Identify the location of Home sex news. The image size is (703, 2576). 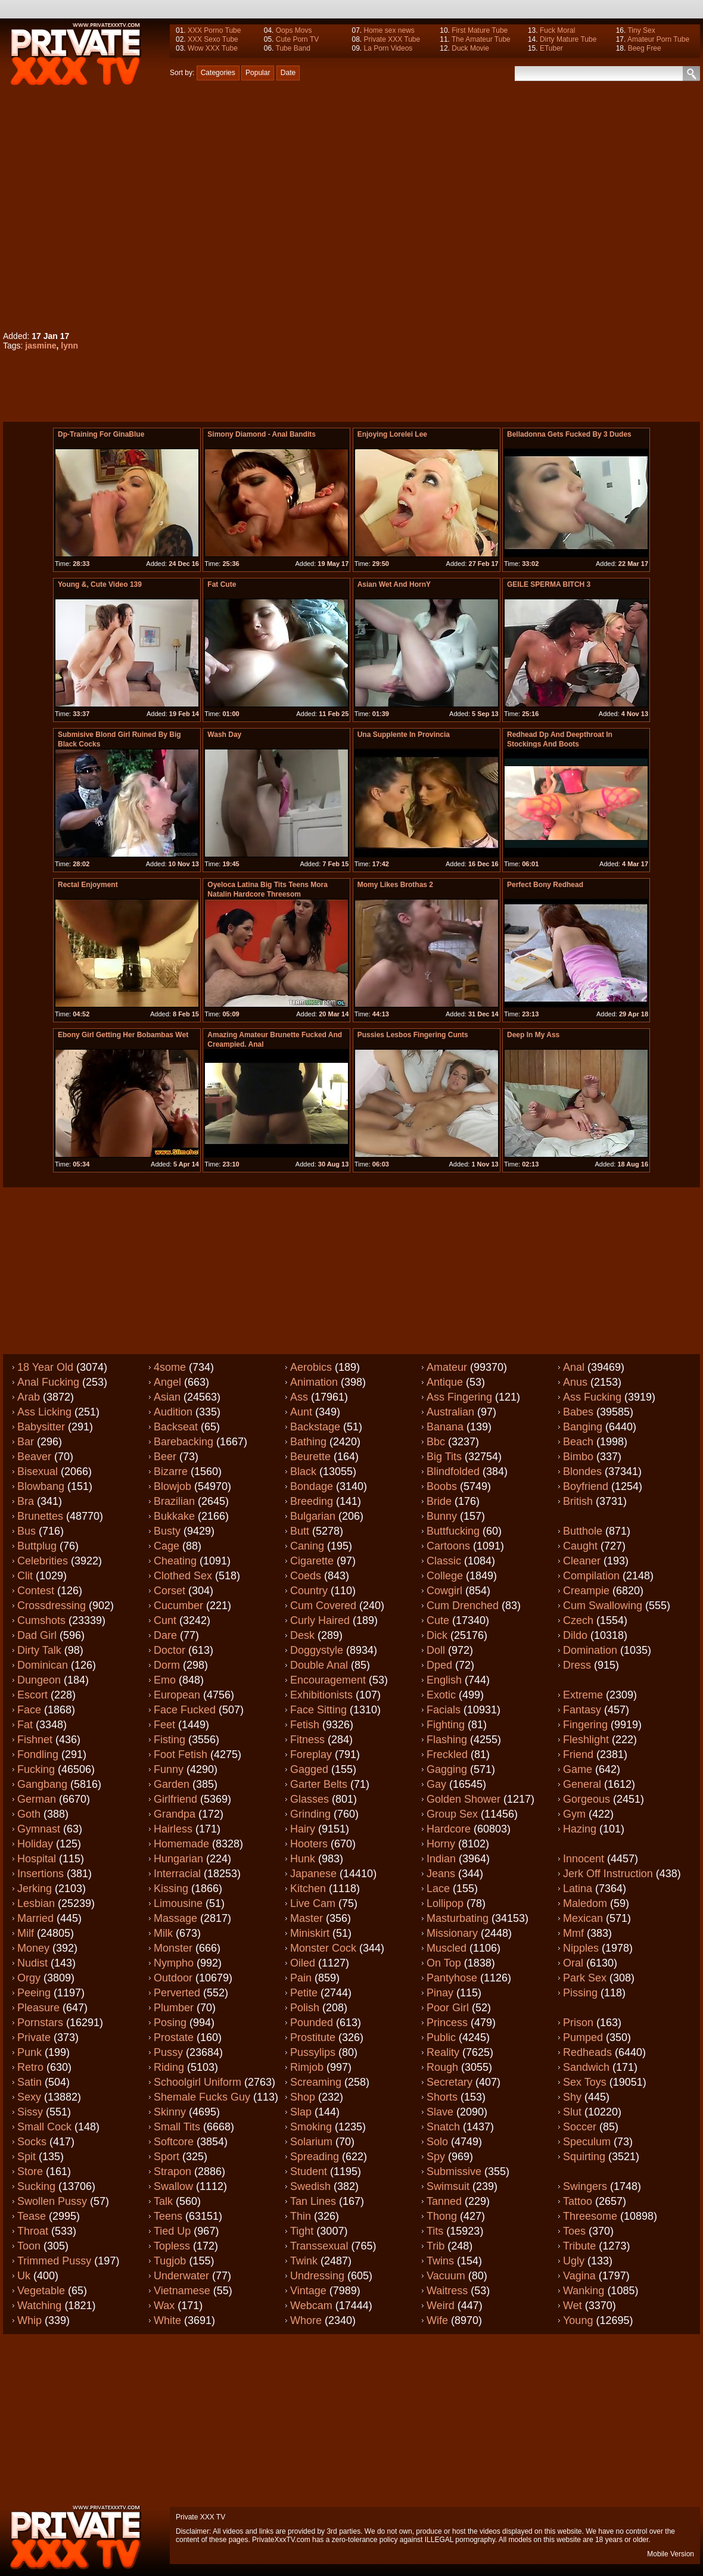
(388, 30).